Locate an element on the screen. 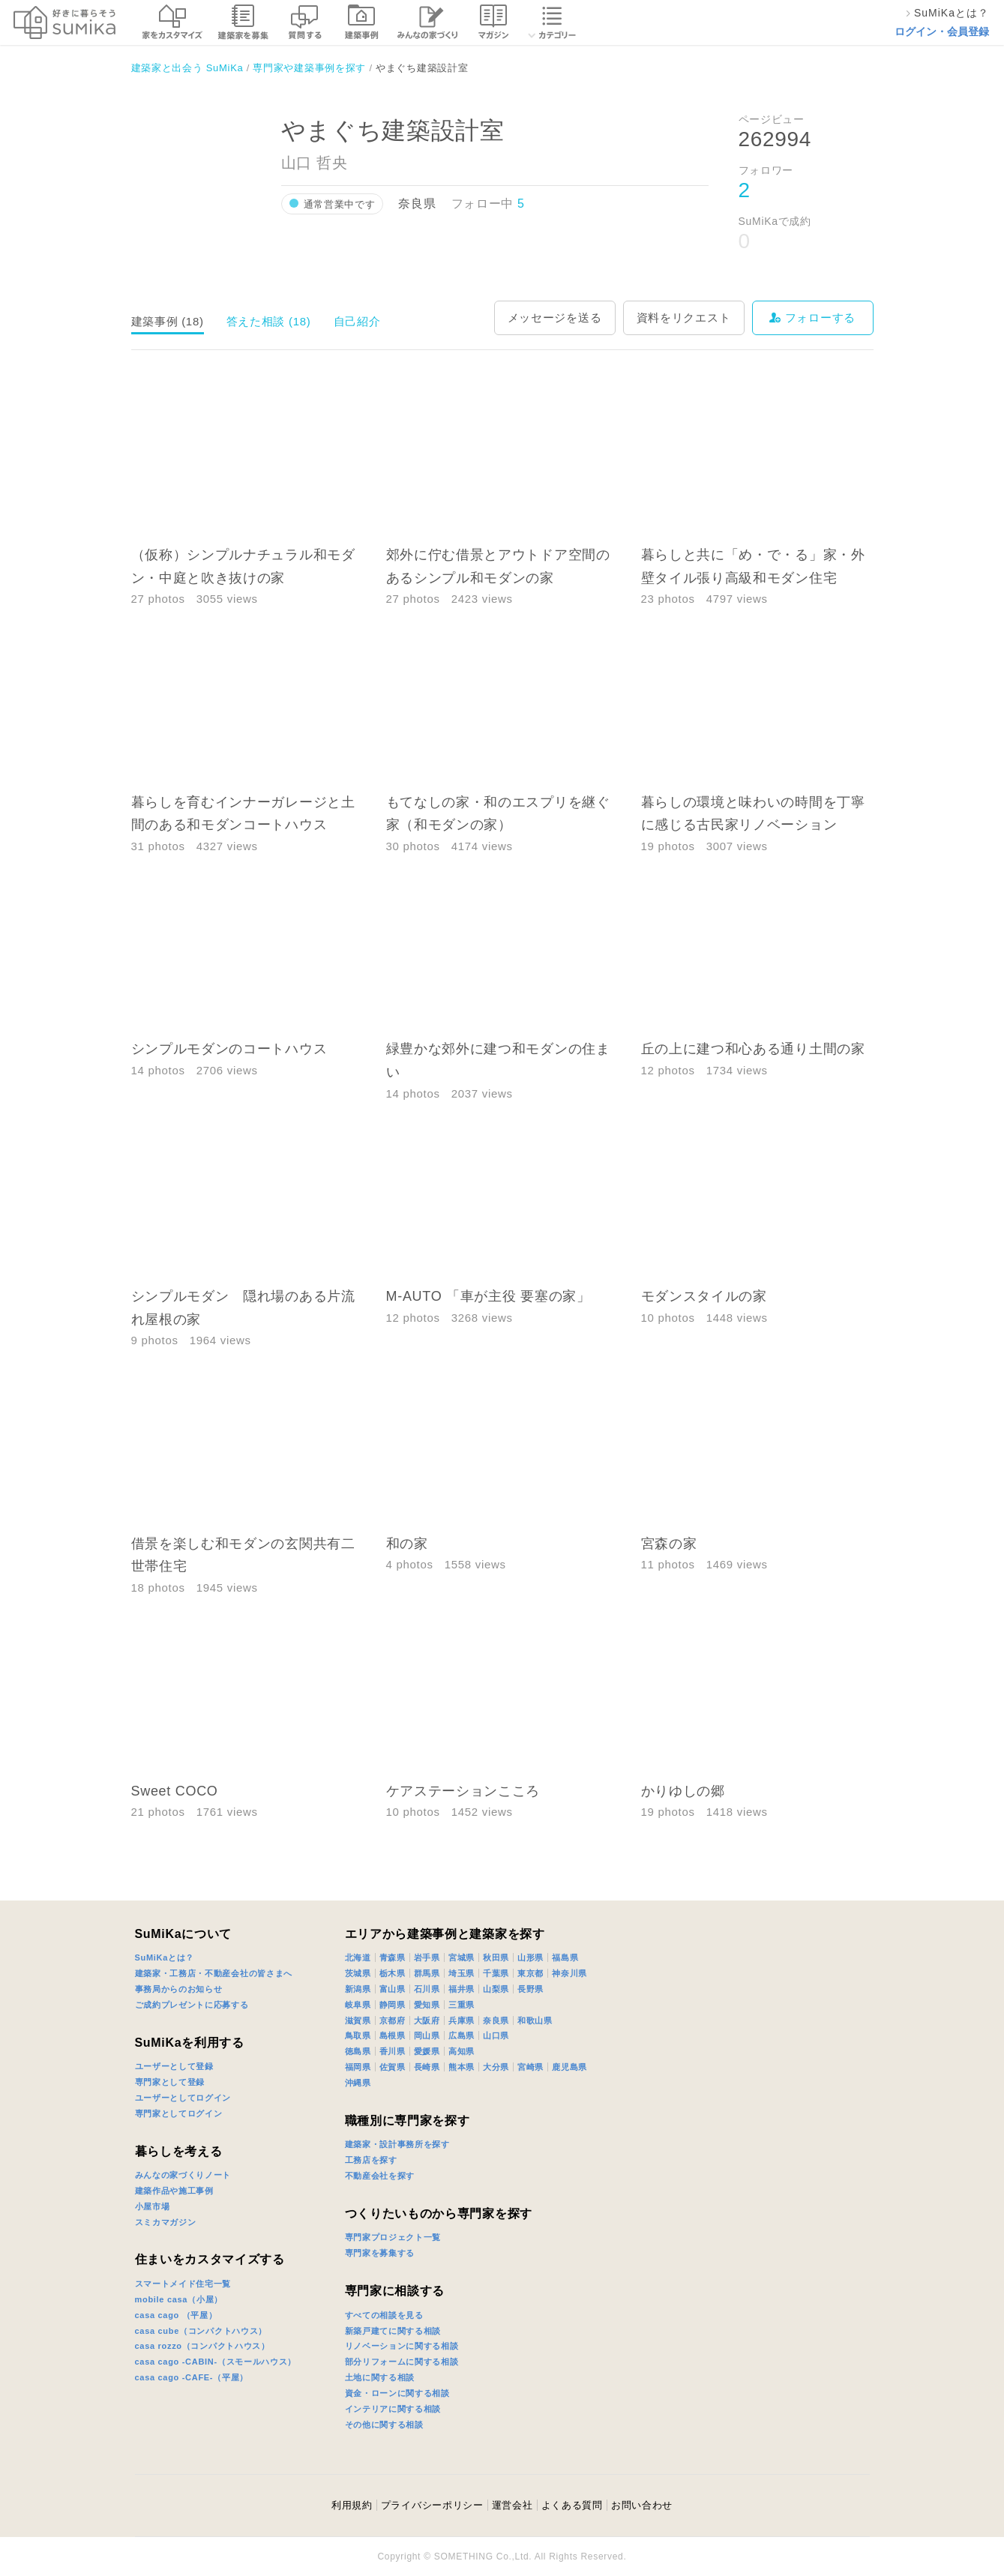  愛知県 is located at coordinates (427, 2004).